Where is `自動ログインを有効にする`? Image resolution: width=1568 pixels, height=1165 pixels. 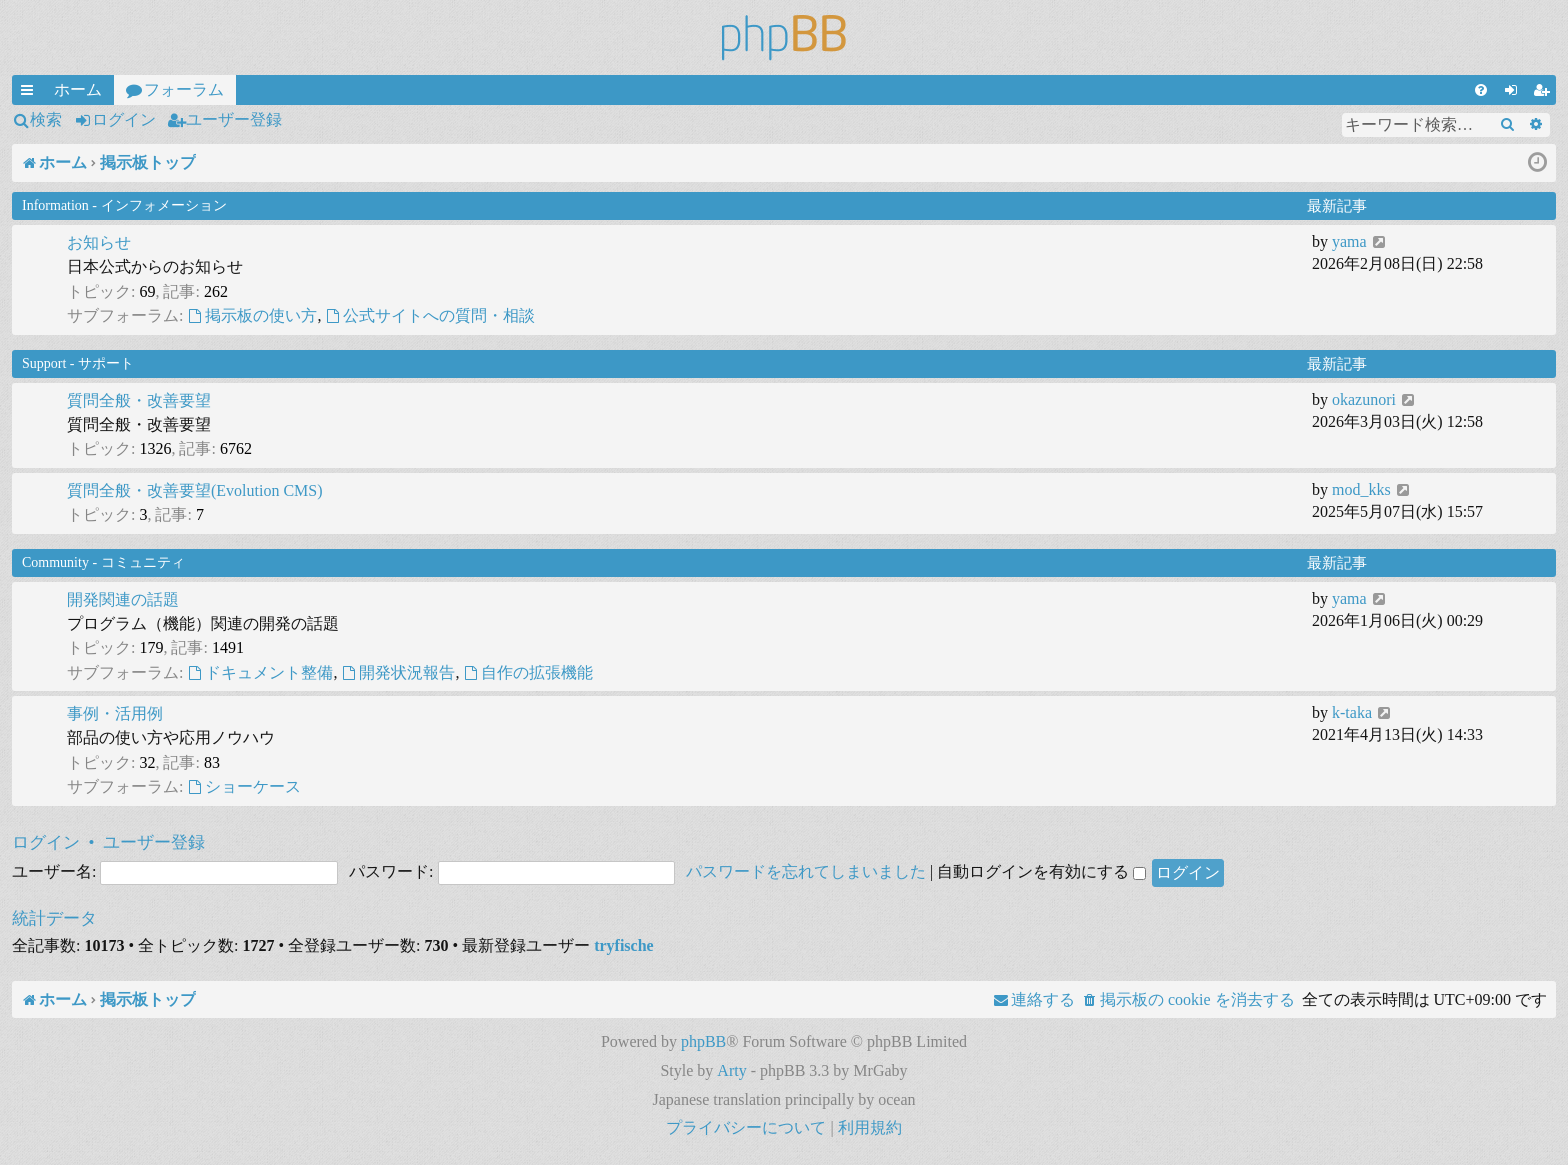
自動ログインを有効にする is located at coordinates (1041, 871).